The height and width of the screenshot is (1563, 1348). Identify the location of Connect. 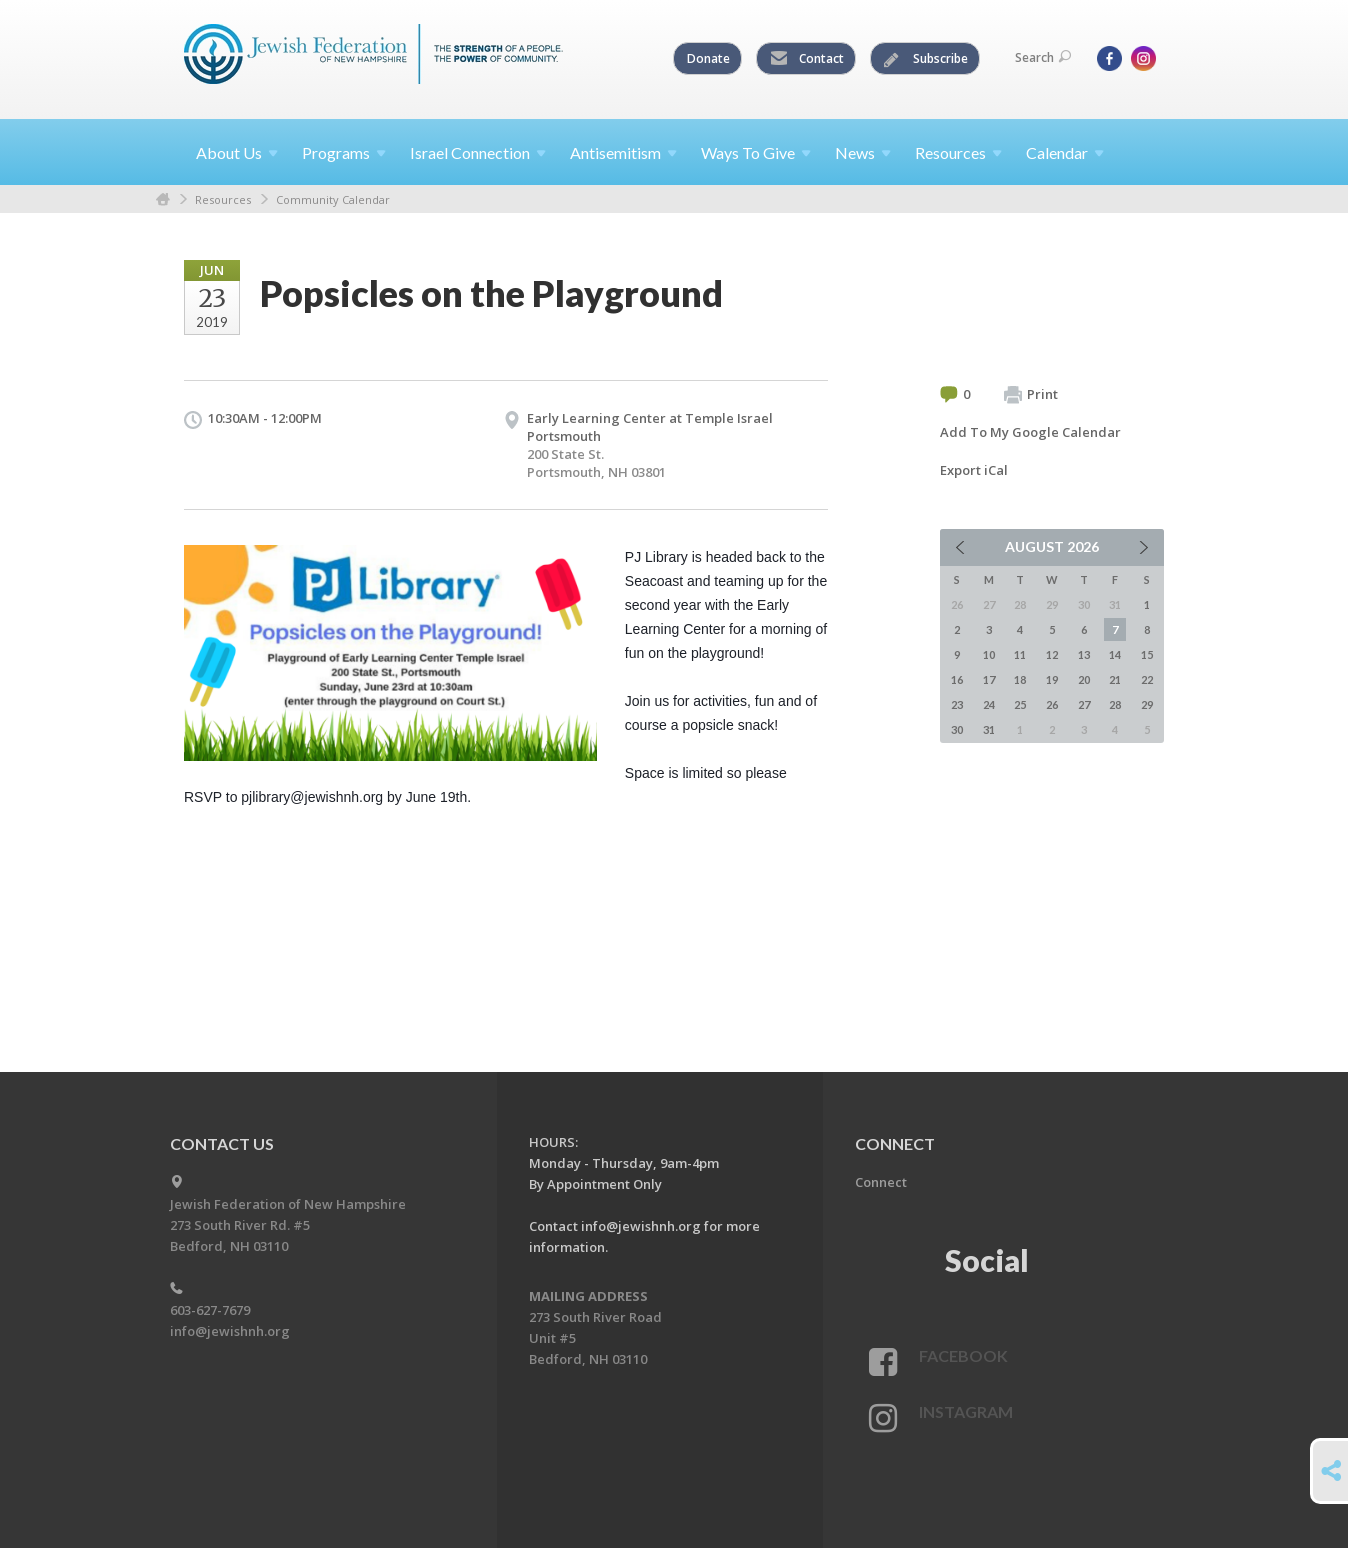
(881, 1182).